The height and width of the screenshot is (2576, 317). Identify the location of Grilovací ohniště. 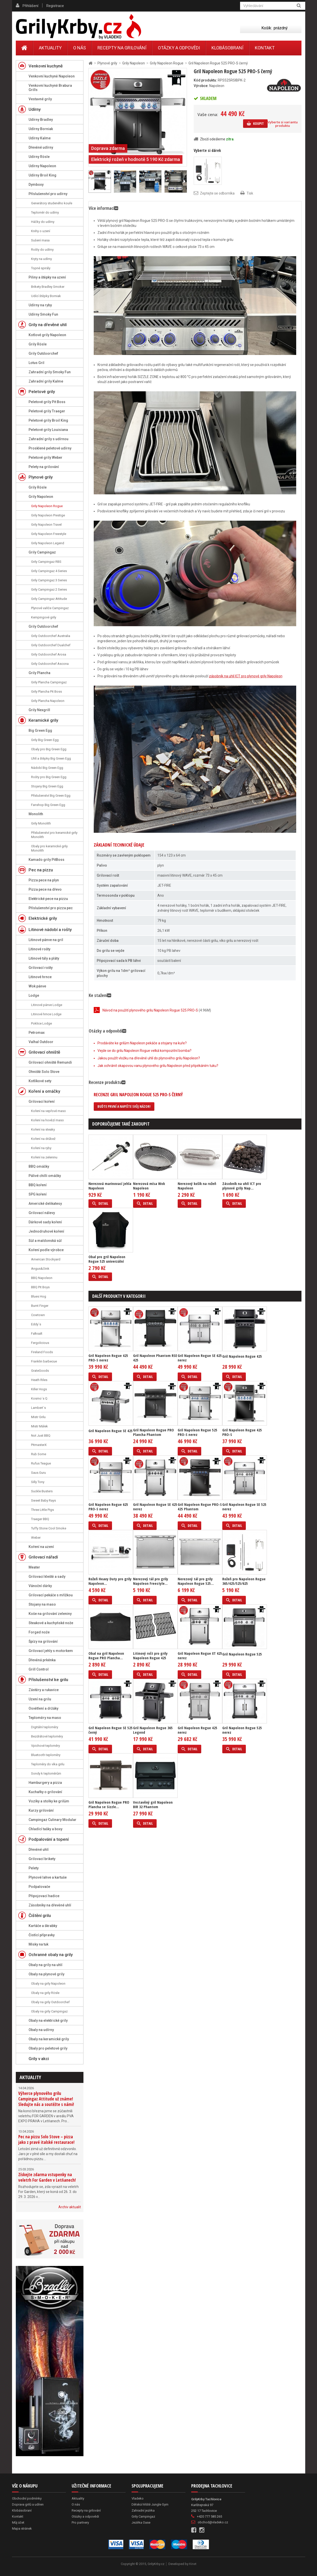
(44, 1052).